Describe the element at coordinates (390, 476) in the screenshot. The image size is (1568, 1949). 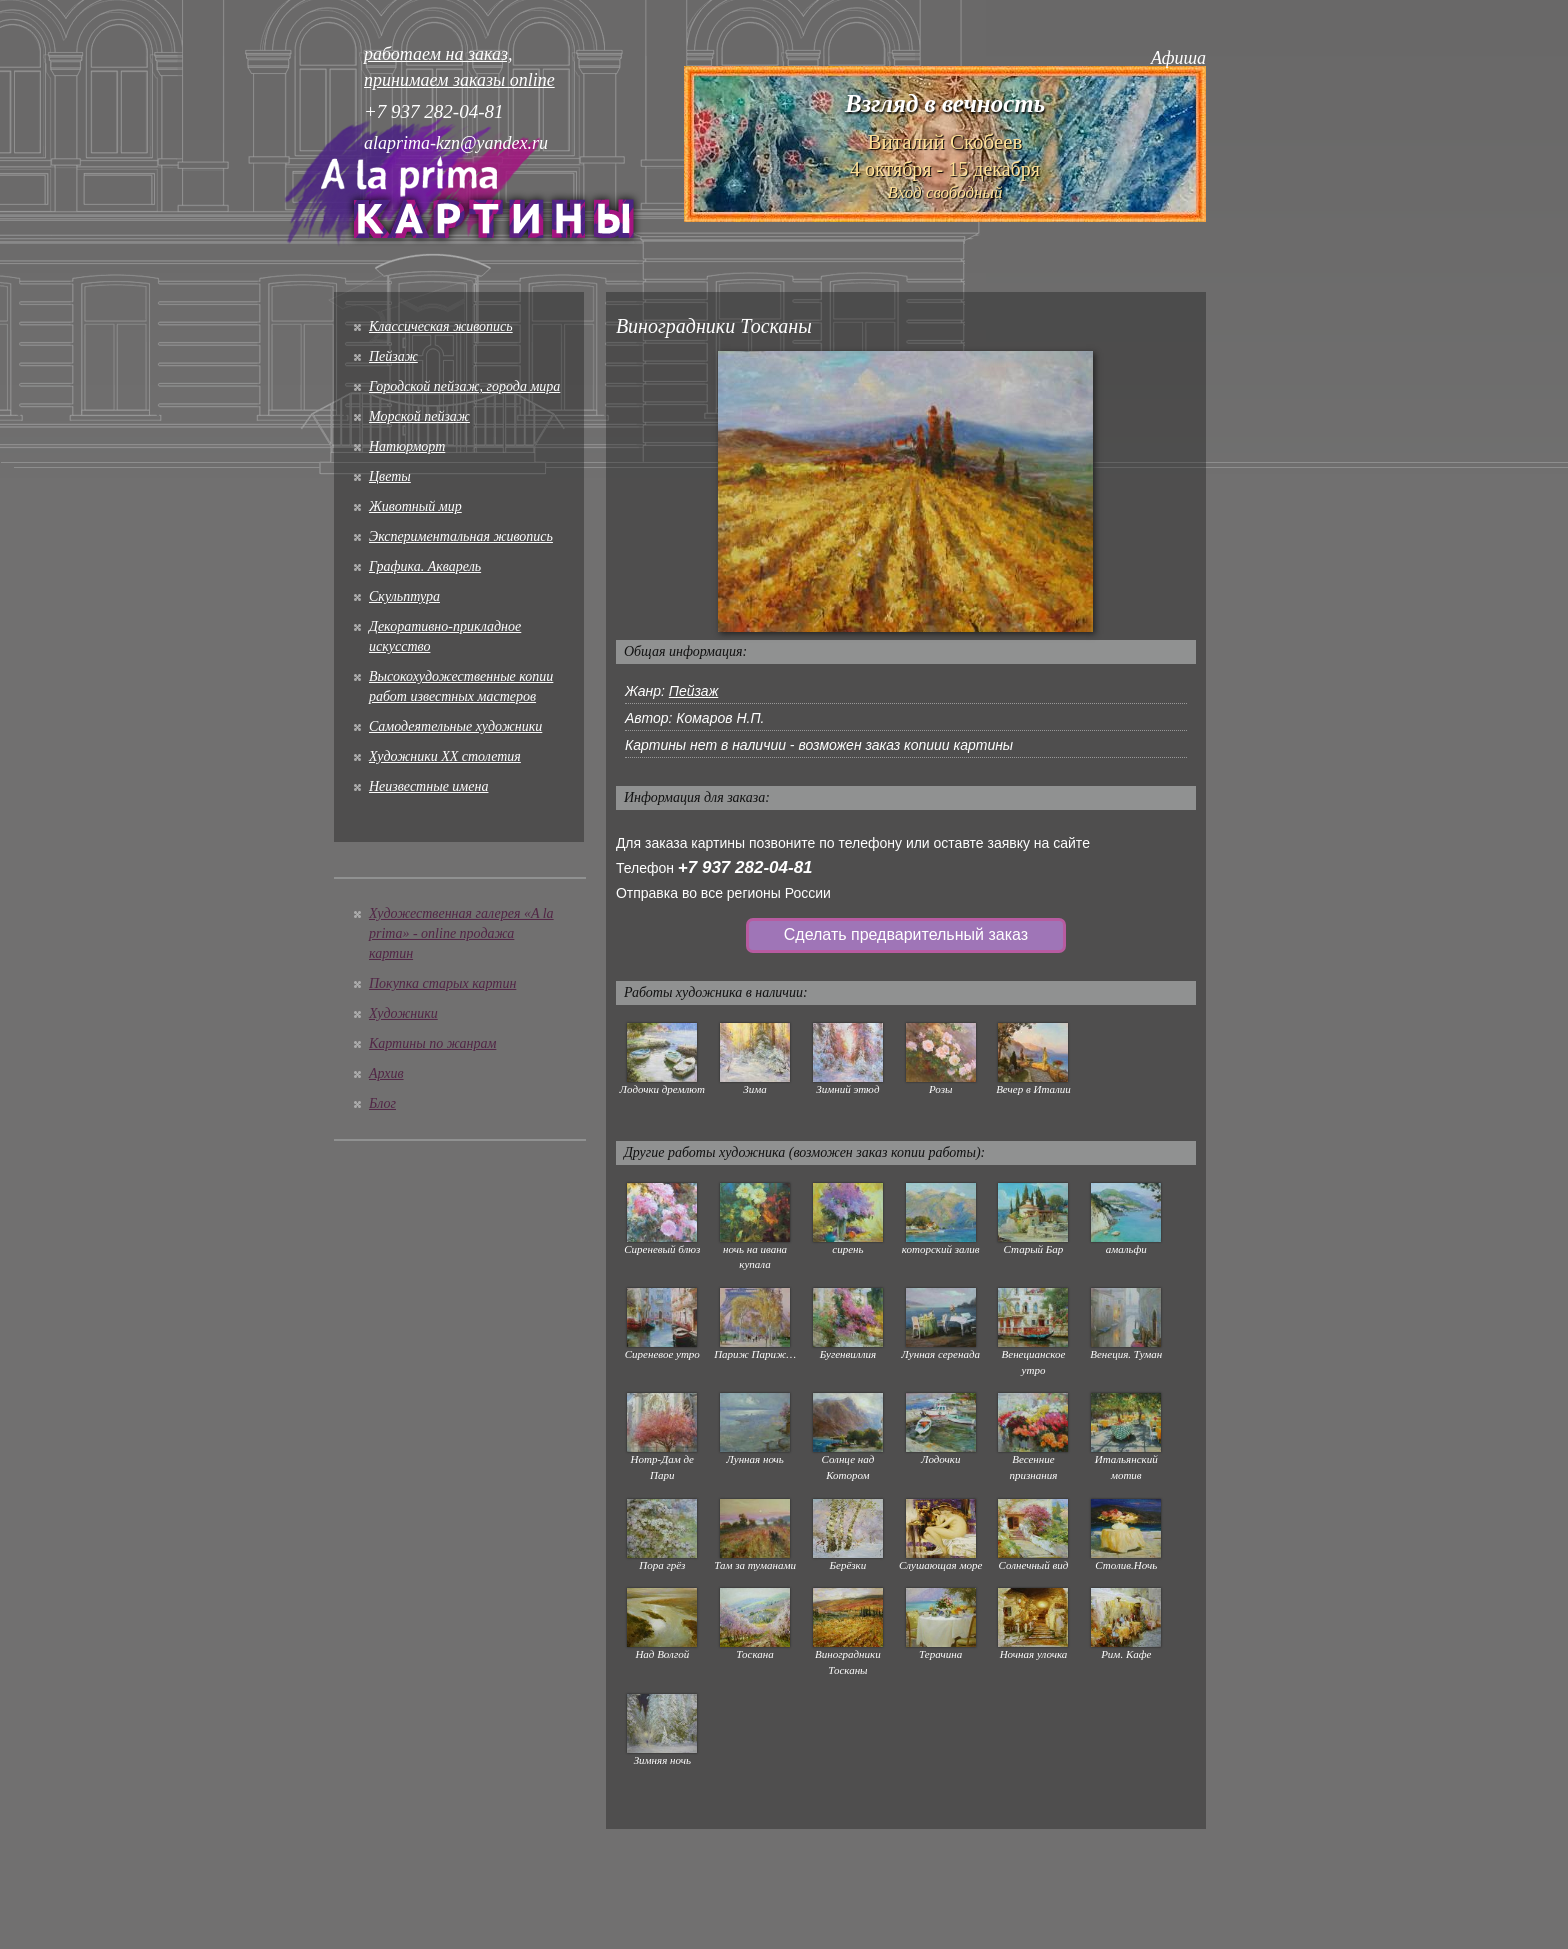
I see `Цветы` at that location.